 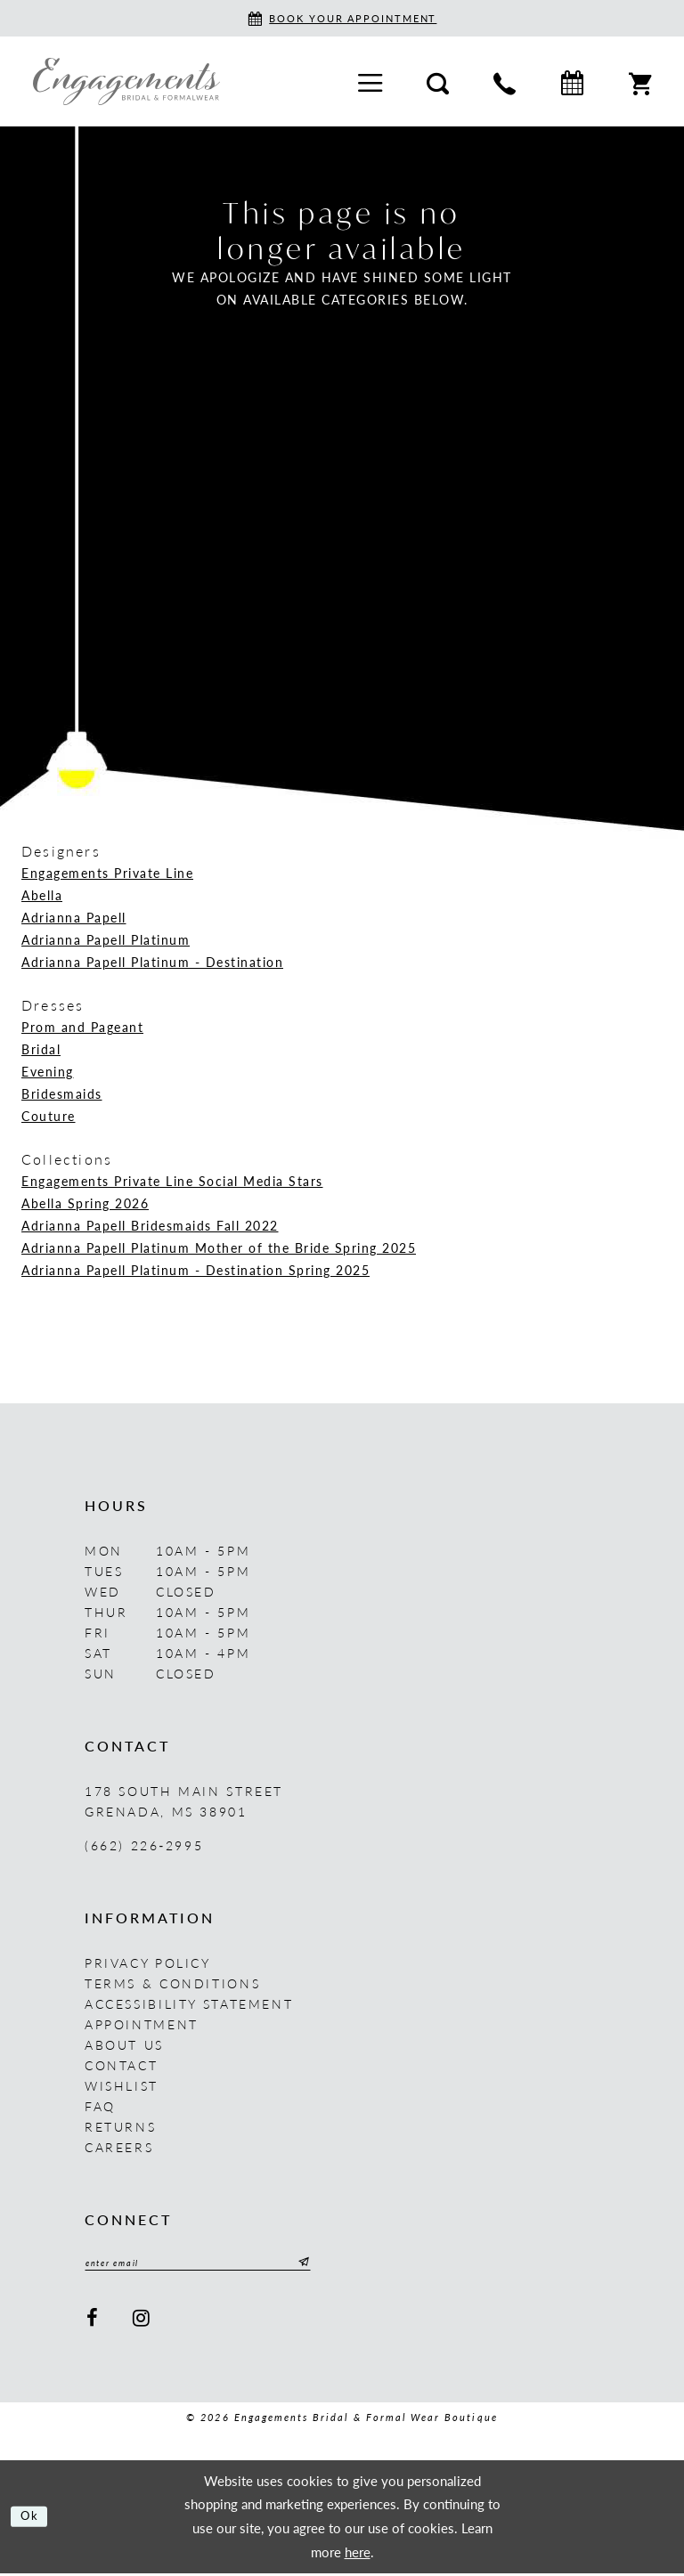 I want to click on FAQ, so click(x=100, y=2106).